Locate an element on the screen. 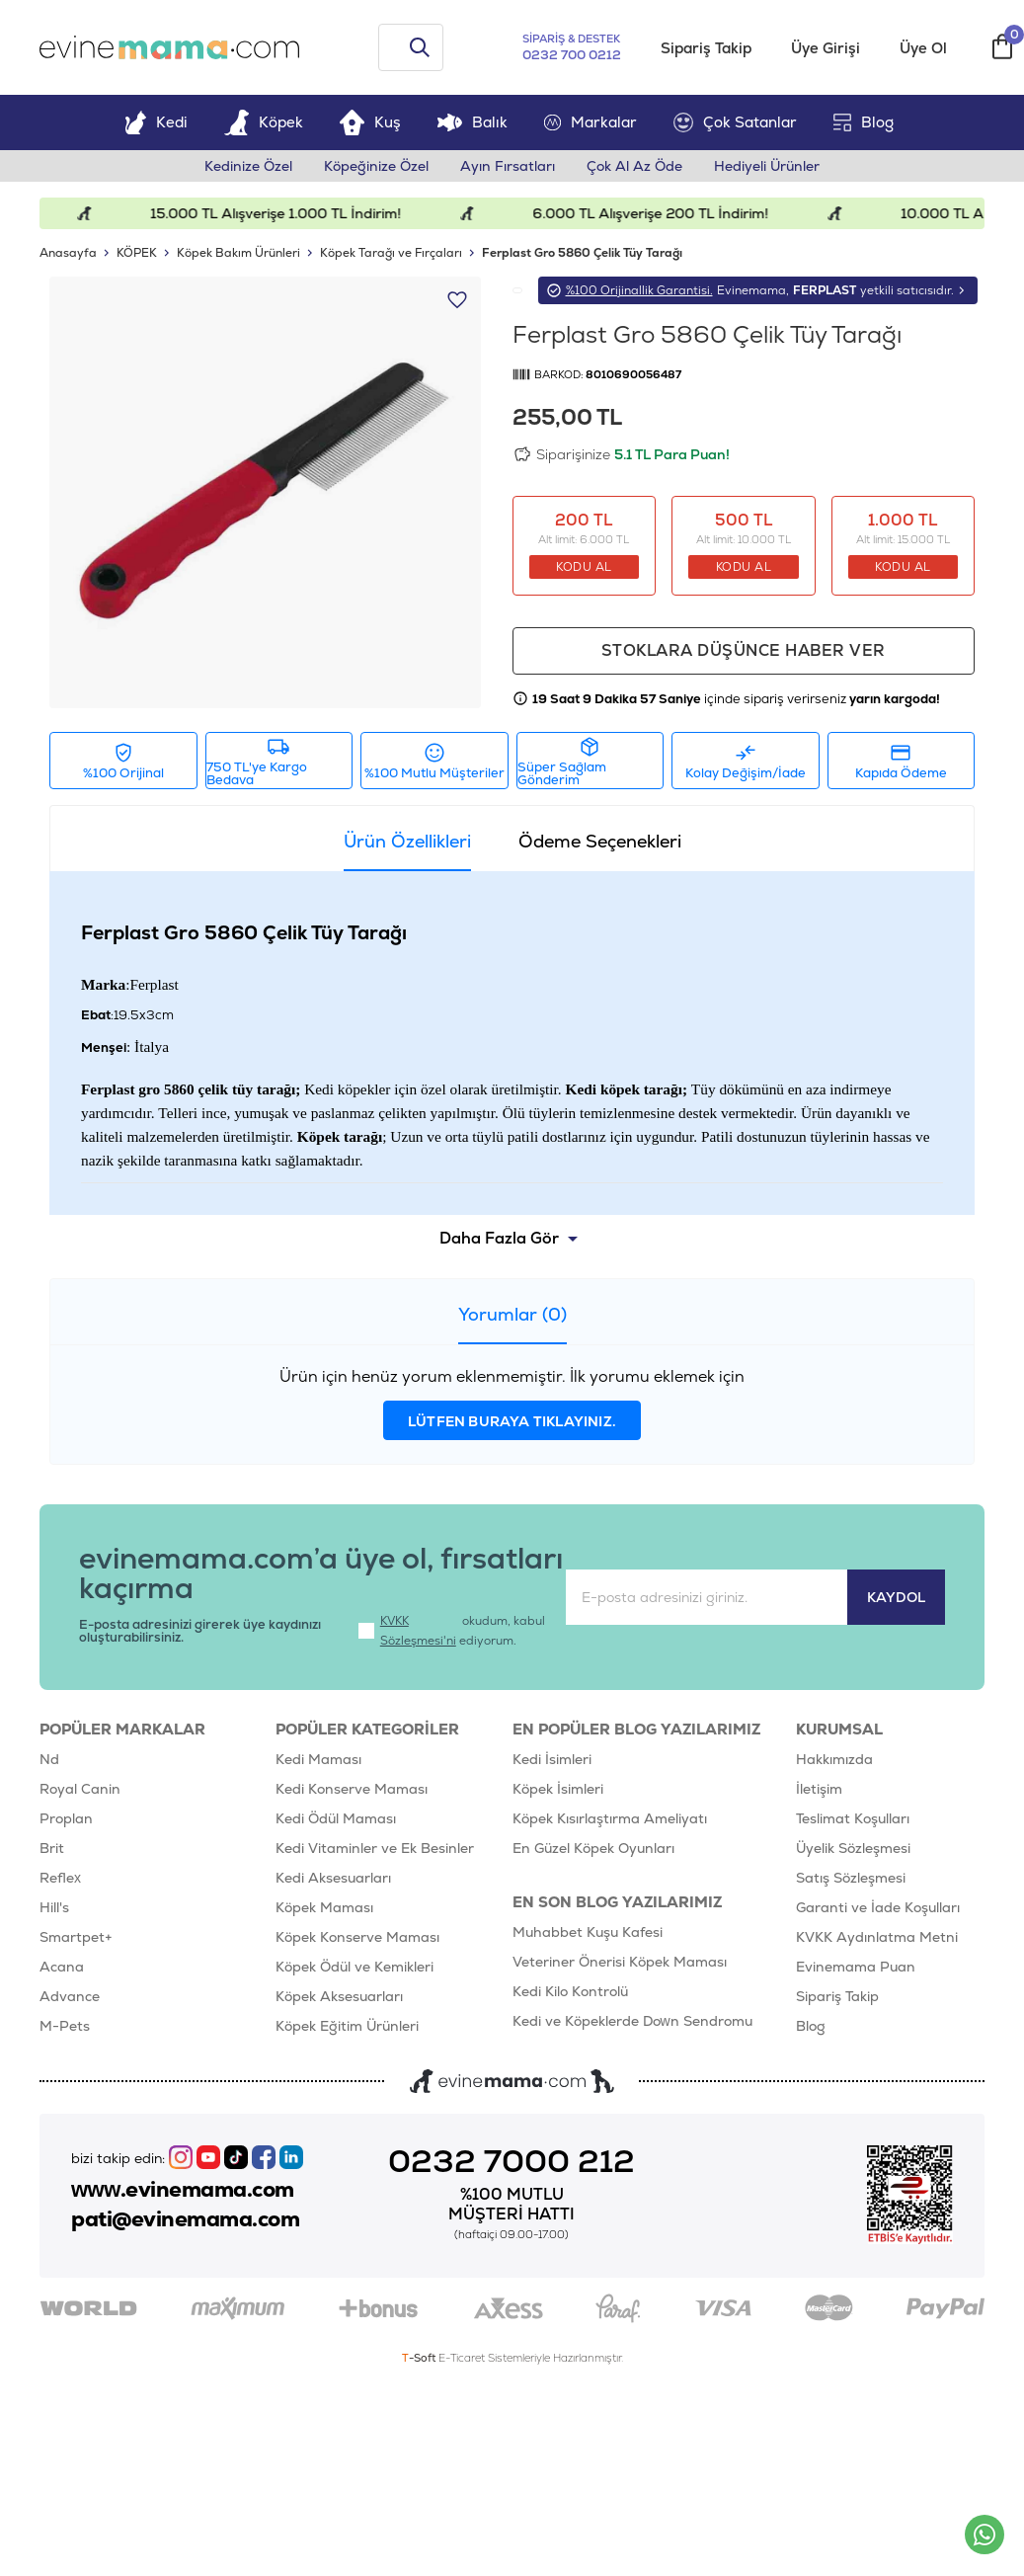 The width and height of the screenshot is (1024, 2576). Veteriner Önerisi Köpek Maması is located at coordinates (619, 1962).